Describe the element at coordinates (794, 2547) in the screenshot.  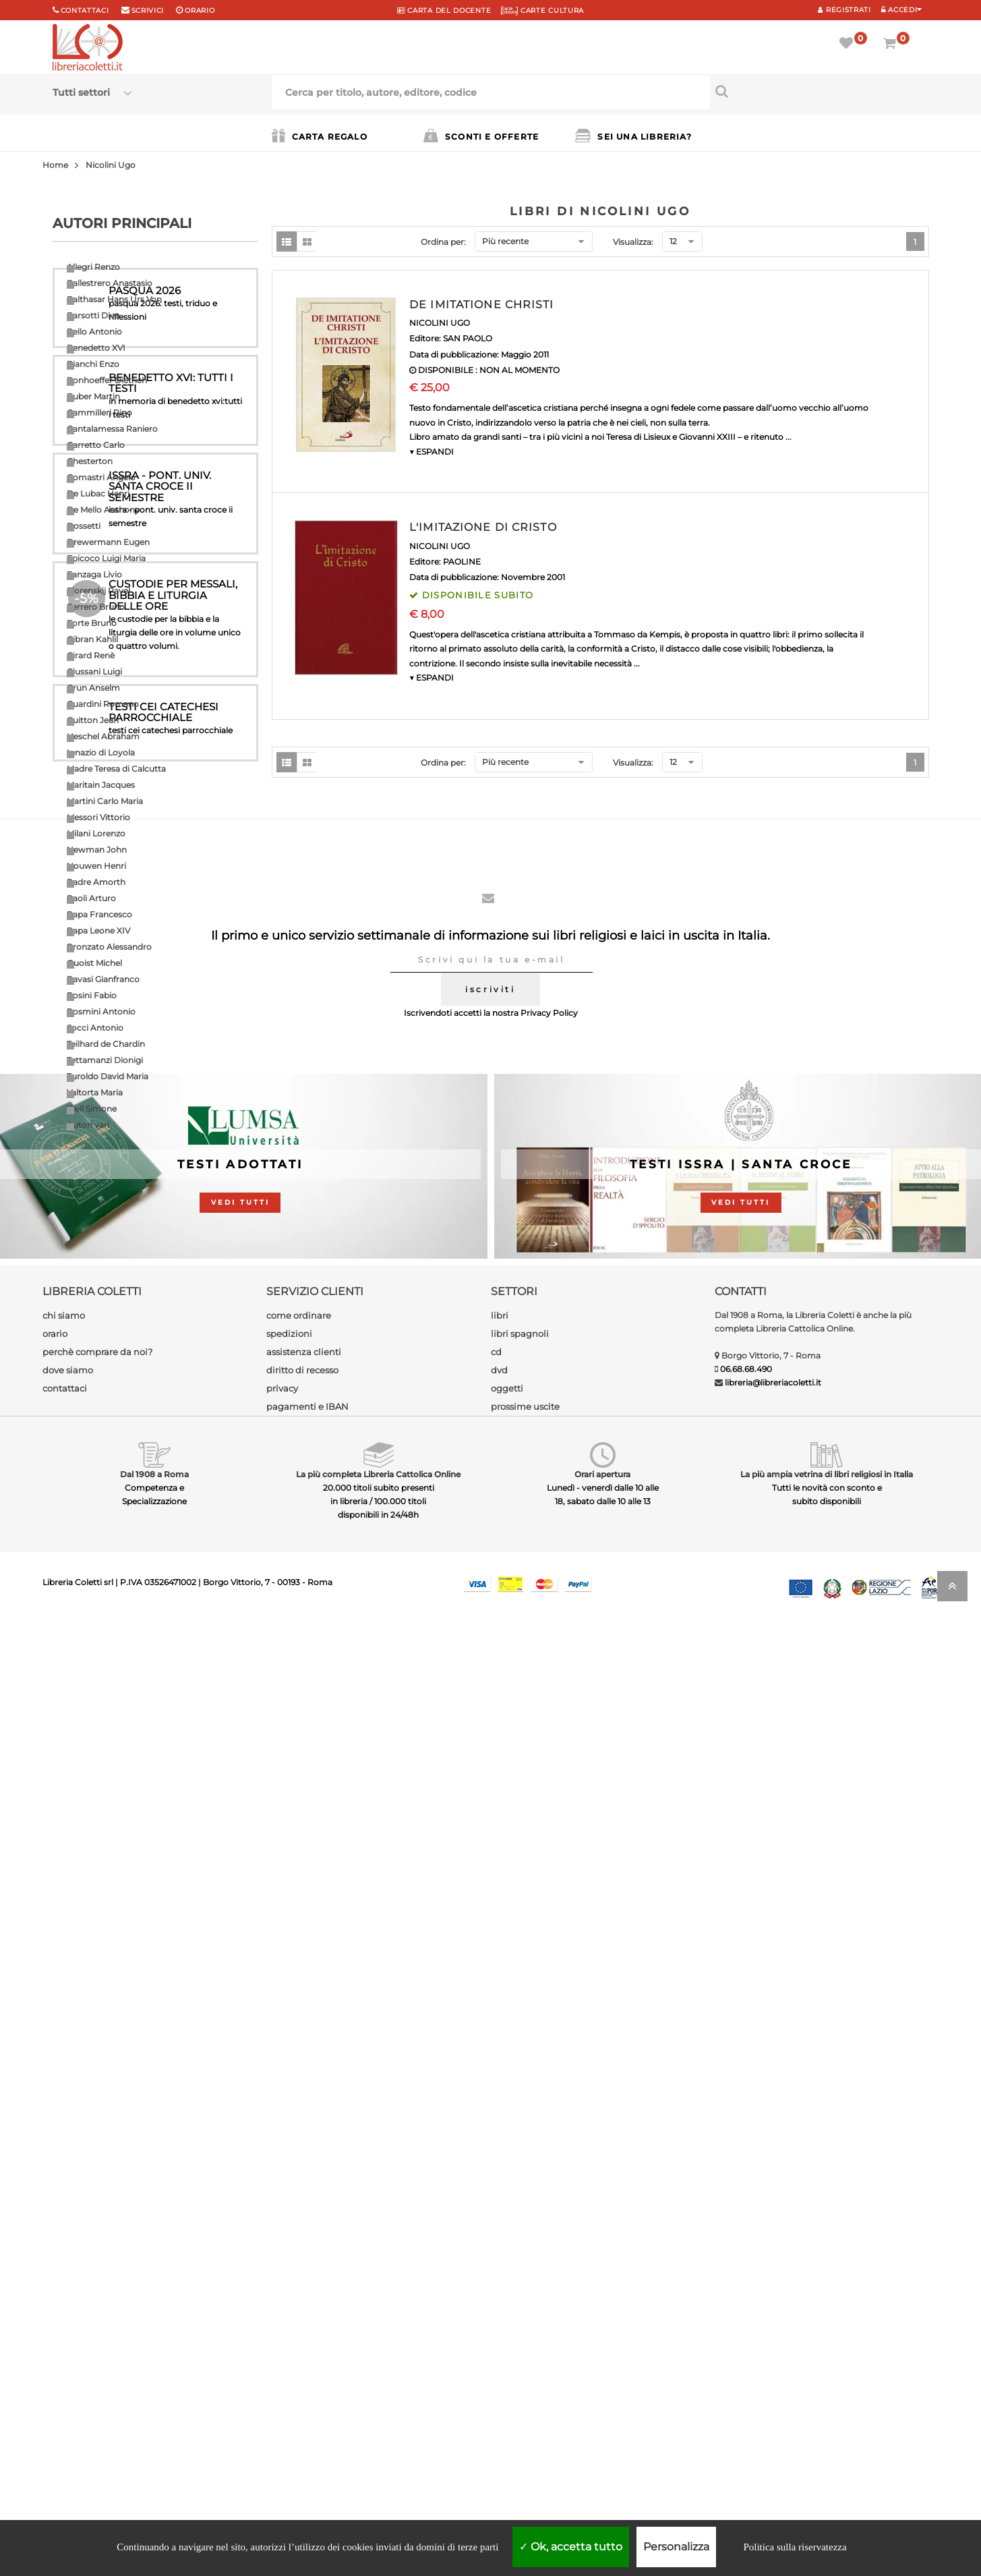
I see `Politica sulla riservatezza [link]` at that location.